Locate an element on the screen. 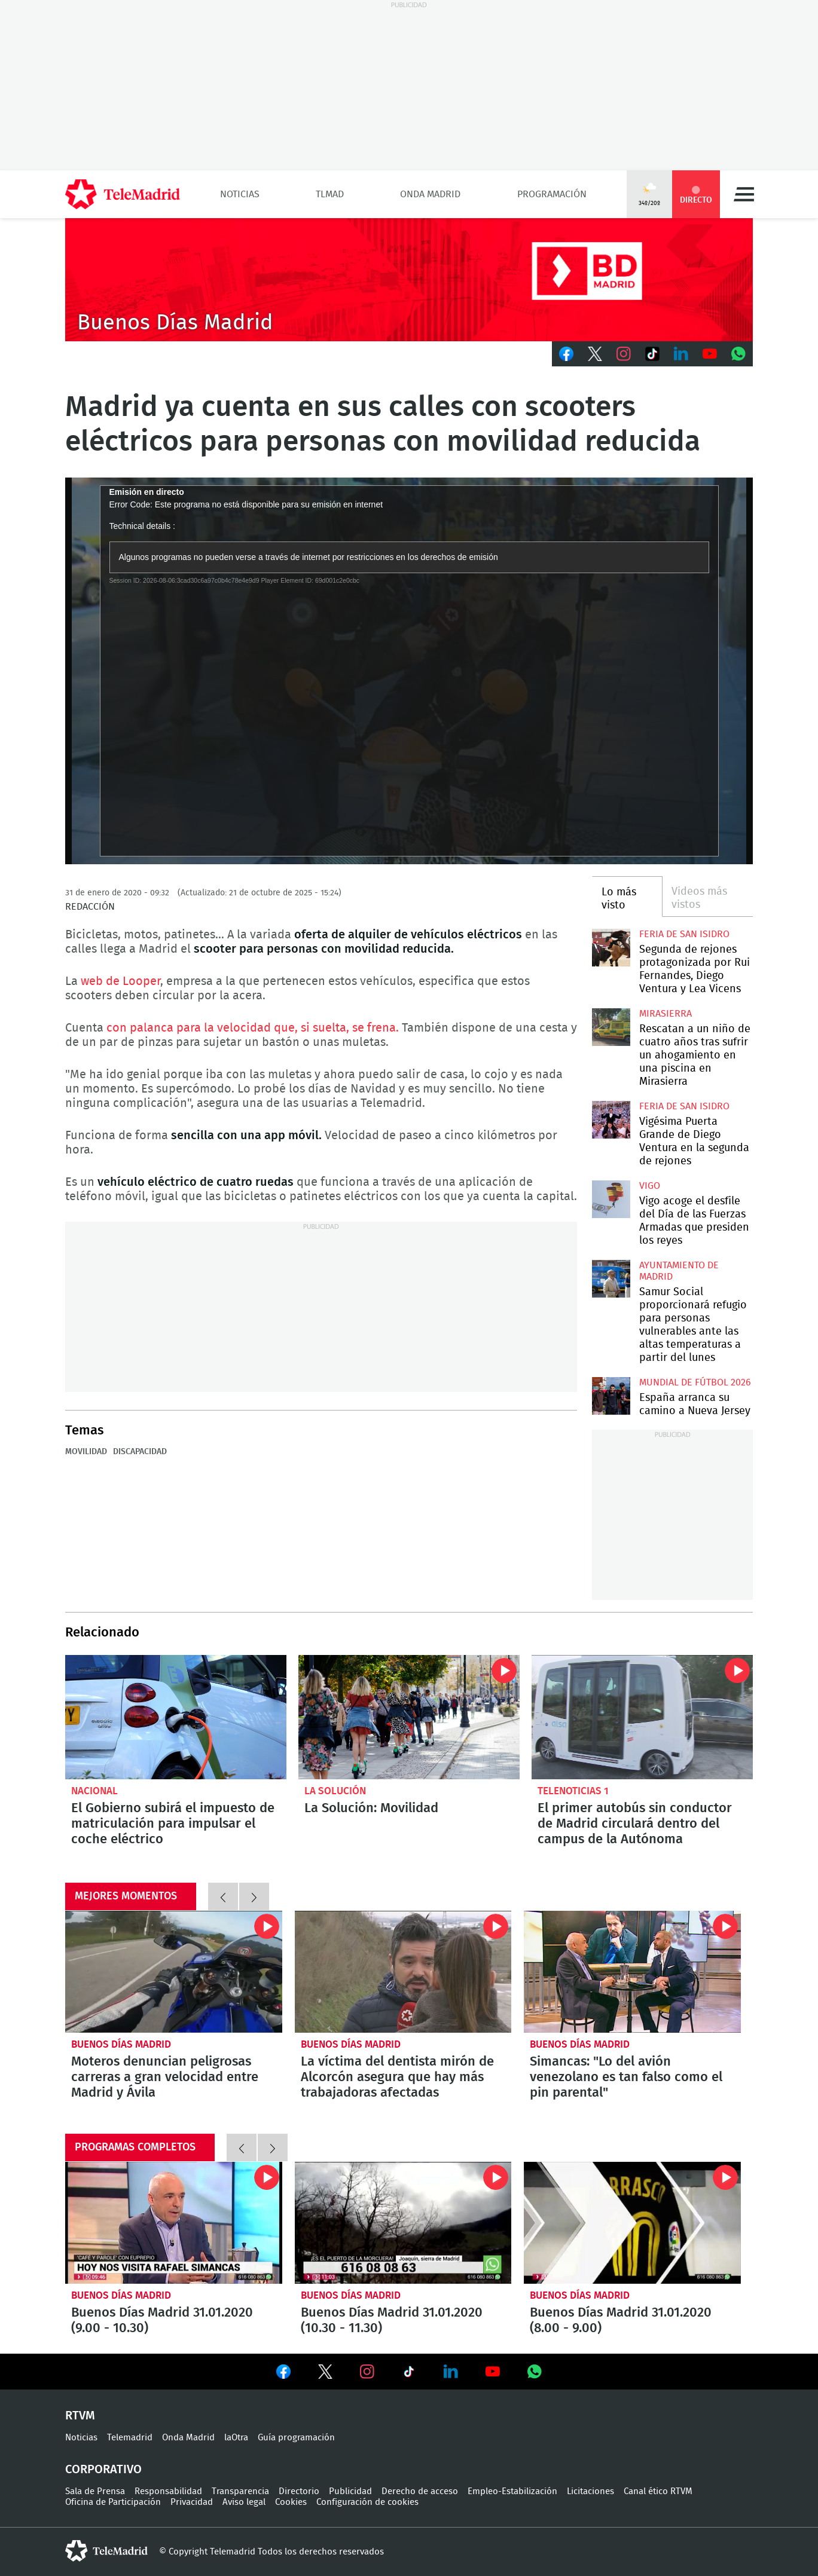  Ver en TikTok is located at coordinates (409, 2374).